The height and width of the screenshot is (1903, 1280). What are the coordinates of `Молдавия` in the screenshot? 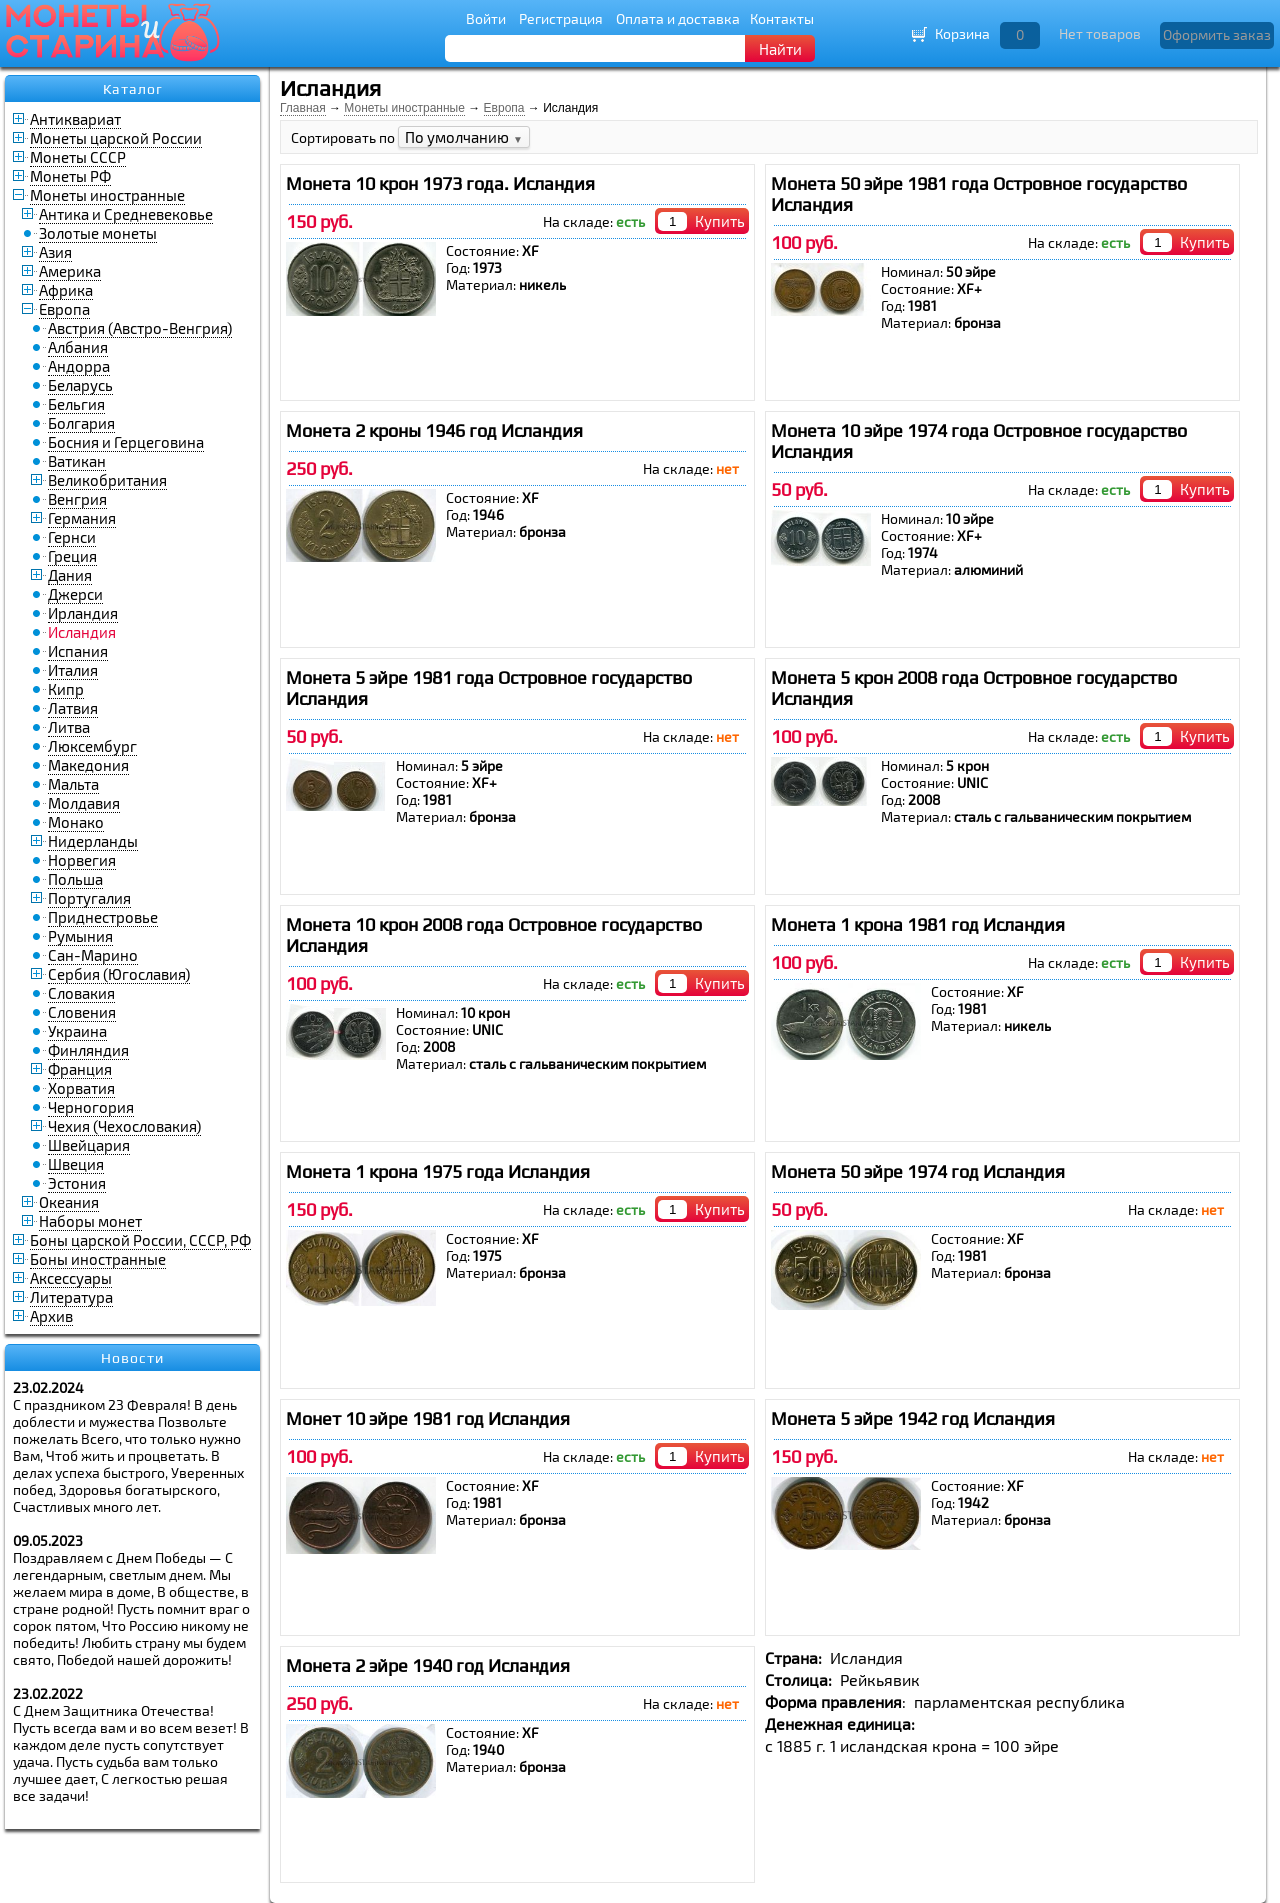 It's located at (84, 803).